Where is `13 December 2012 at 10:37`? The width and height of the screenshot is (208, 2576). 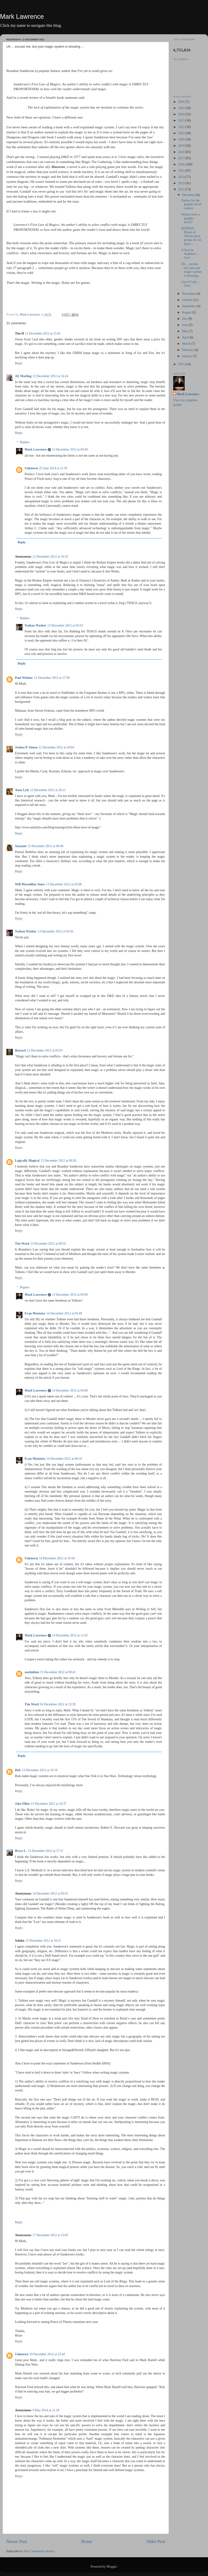
13 December 2012 at 10:37 is located at coordinates (48, 1803).